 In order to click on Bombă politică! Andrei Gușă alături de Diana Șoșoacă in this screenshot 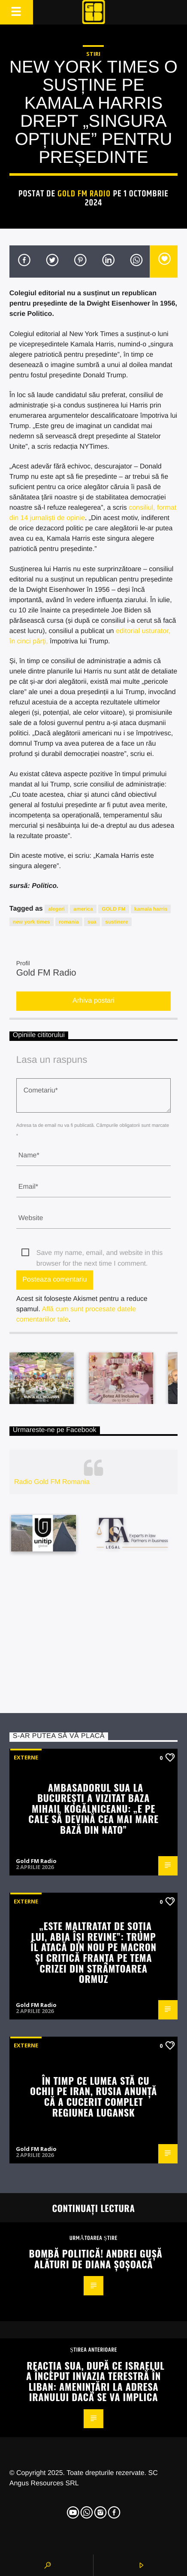, I will do `click(96, 2258)`.